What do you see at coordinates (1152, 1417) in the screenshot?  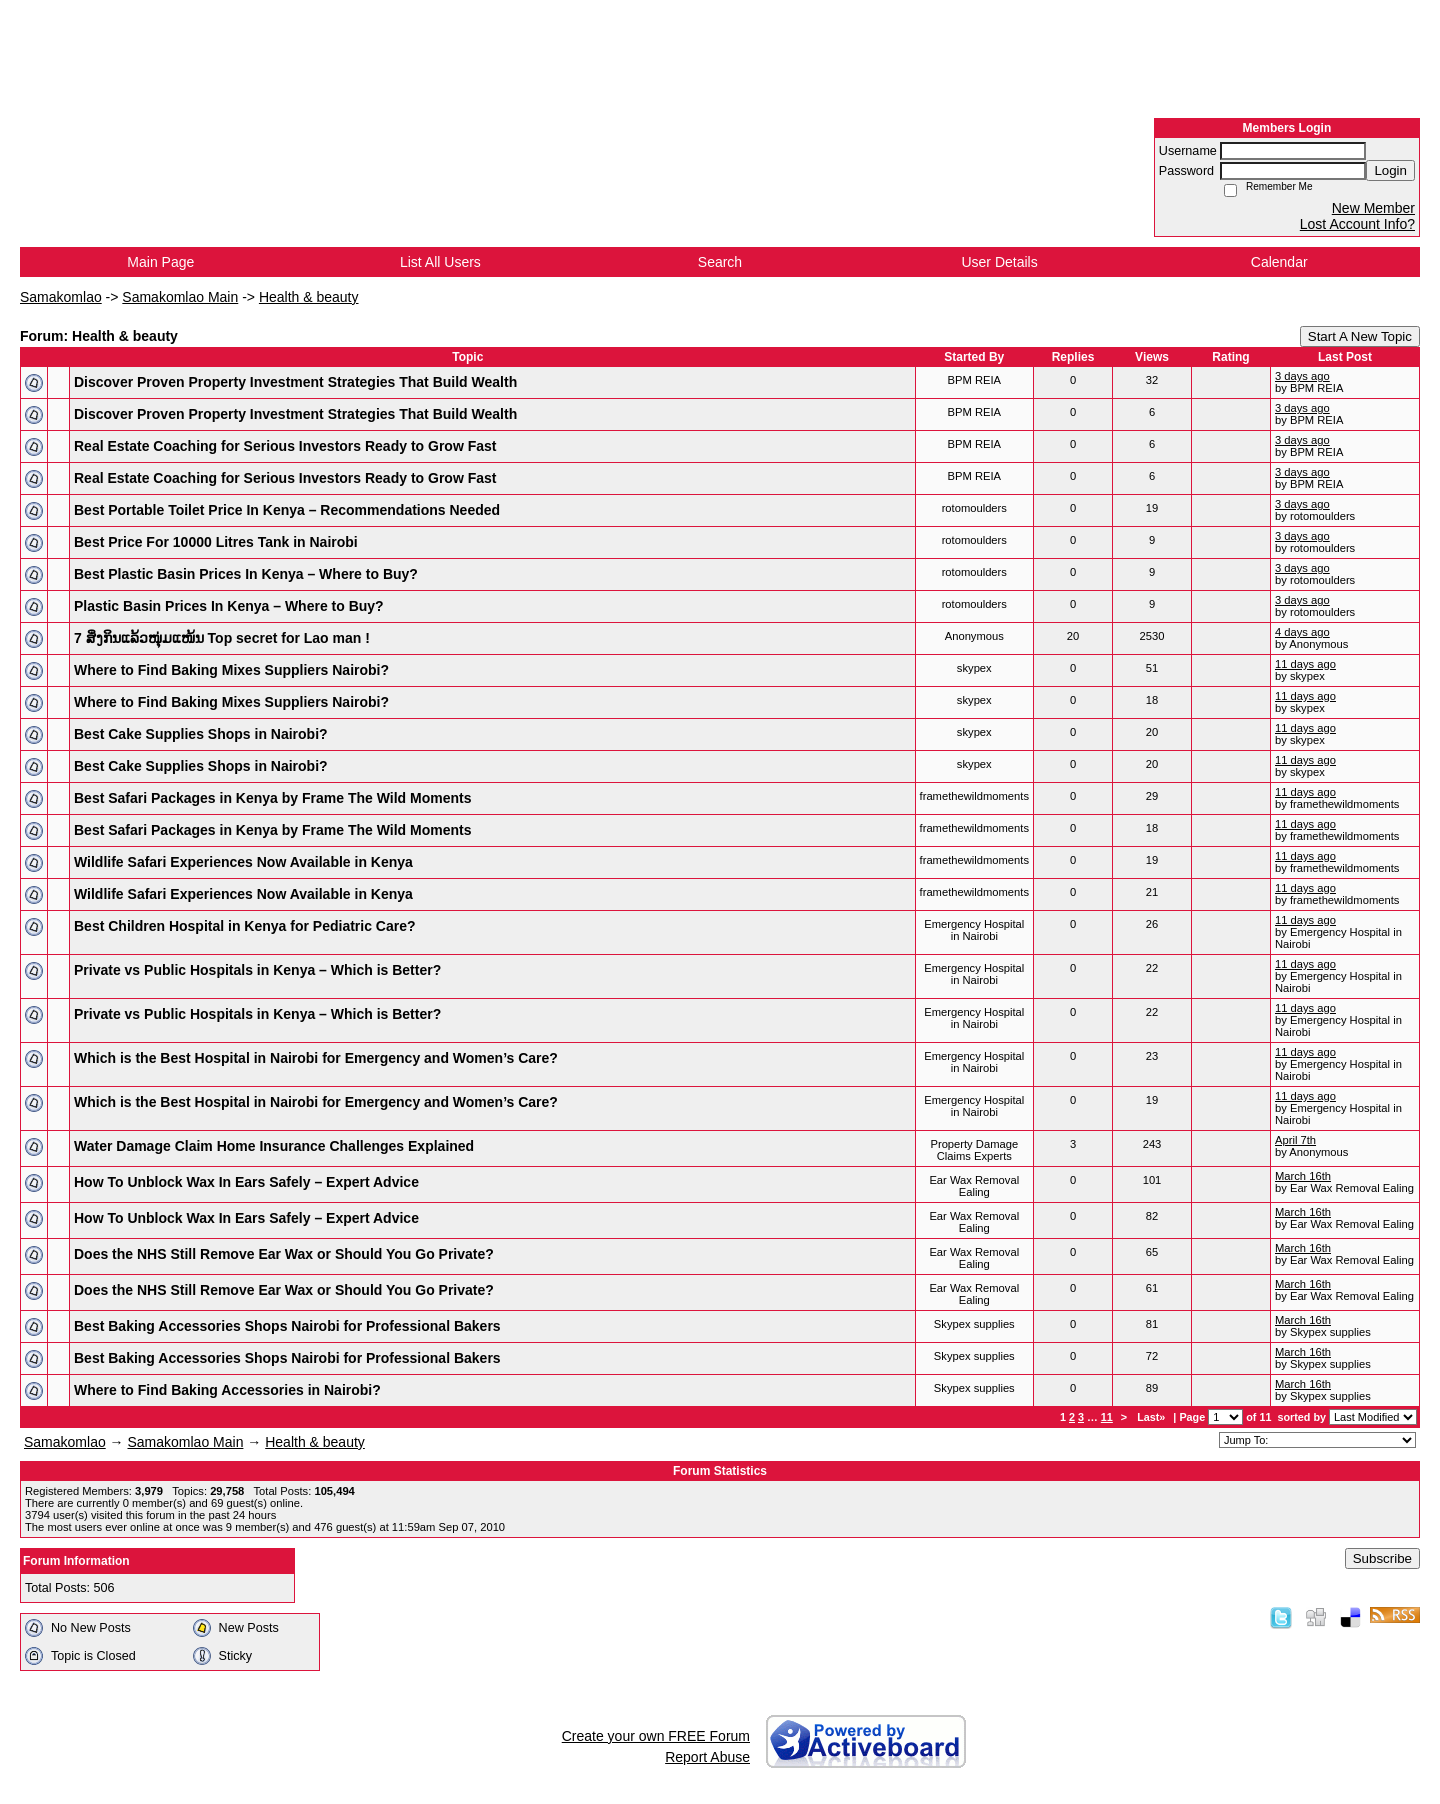 I see `Last»` at bounding box center [1152, 1417].